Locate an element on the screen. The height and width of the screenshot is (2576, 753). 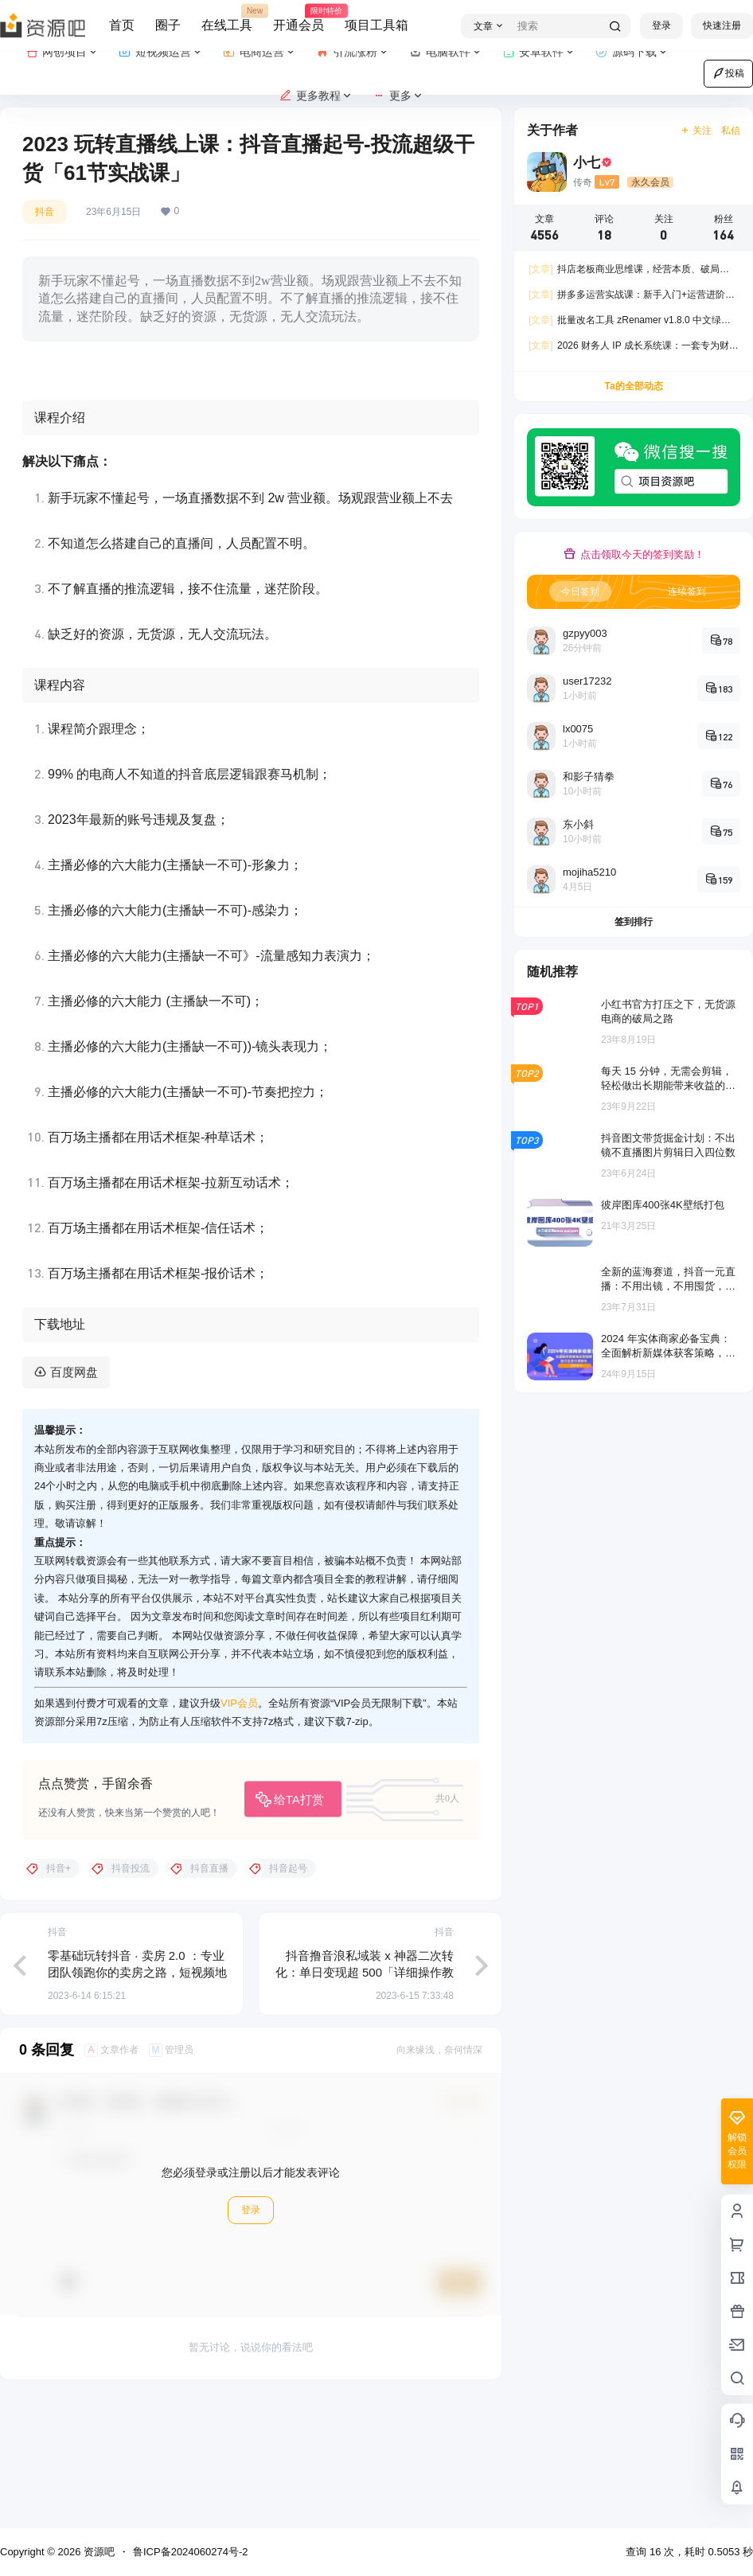
Ta的全部动态 is located at coordinates (633, 386).